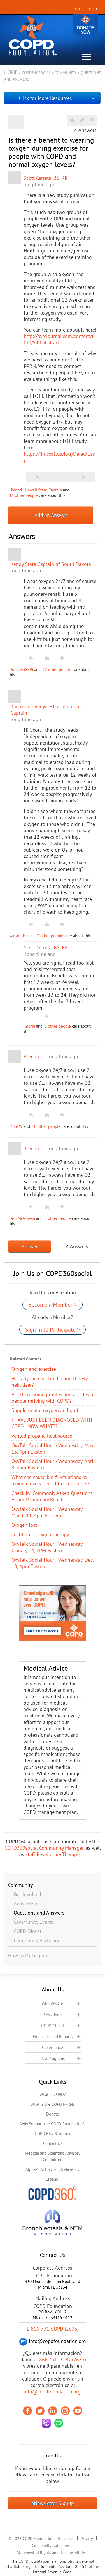 The width and height of the screenshot is (105, 2576). What do you see at coordinates (11, 72) in the screenshot?
I see `Home` at bounding box center [11, 72].